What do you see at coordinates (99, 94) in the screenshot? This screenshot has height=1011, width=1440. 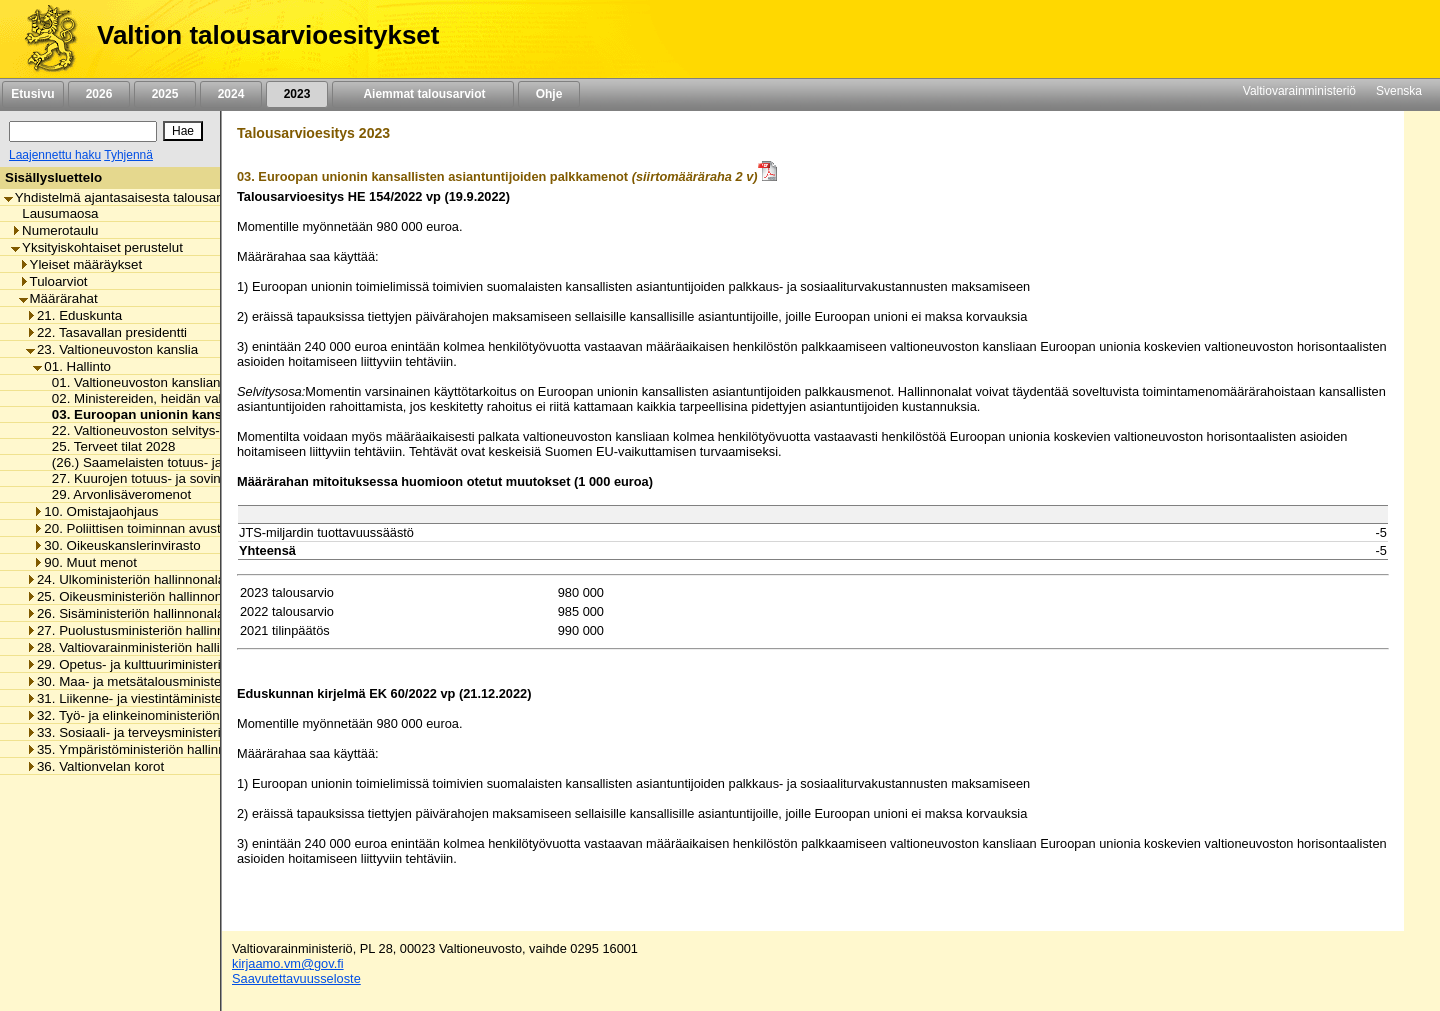 I see `2026` at bounding box center [99, 94].